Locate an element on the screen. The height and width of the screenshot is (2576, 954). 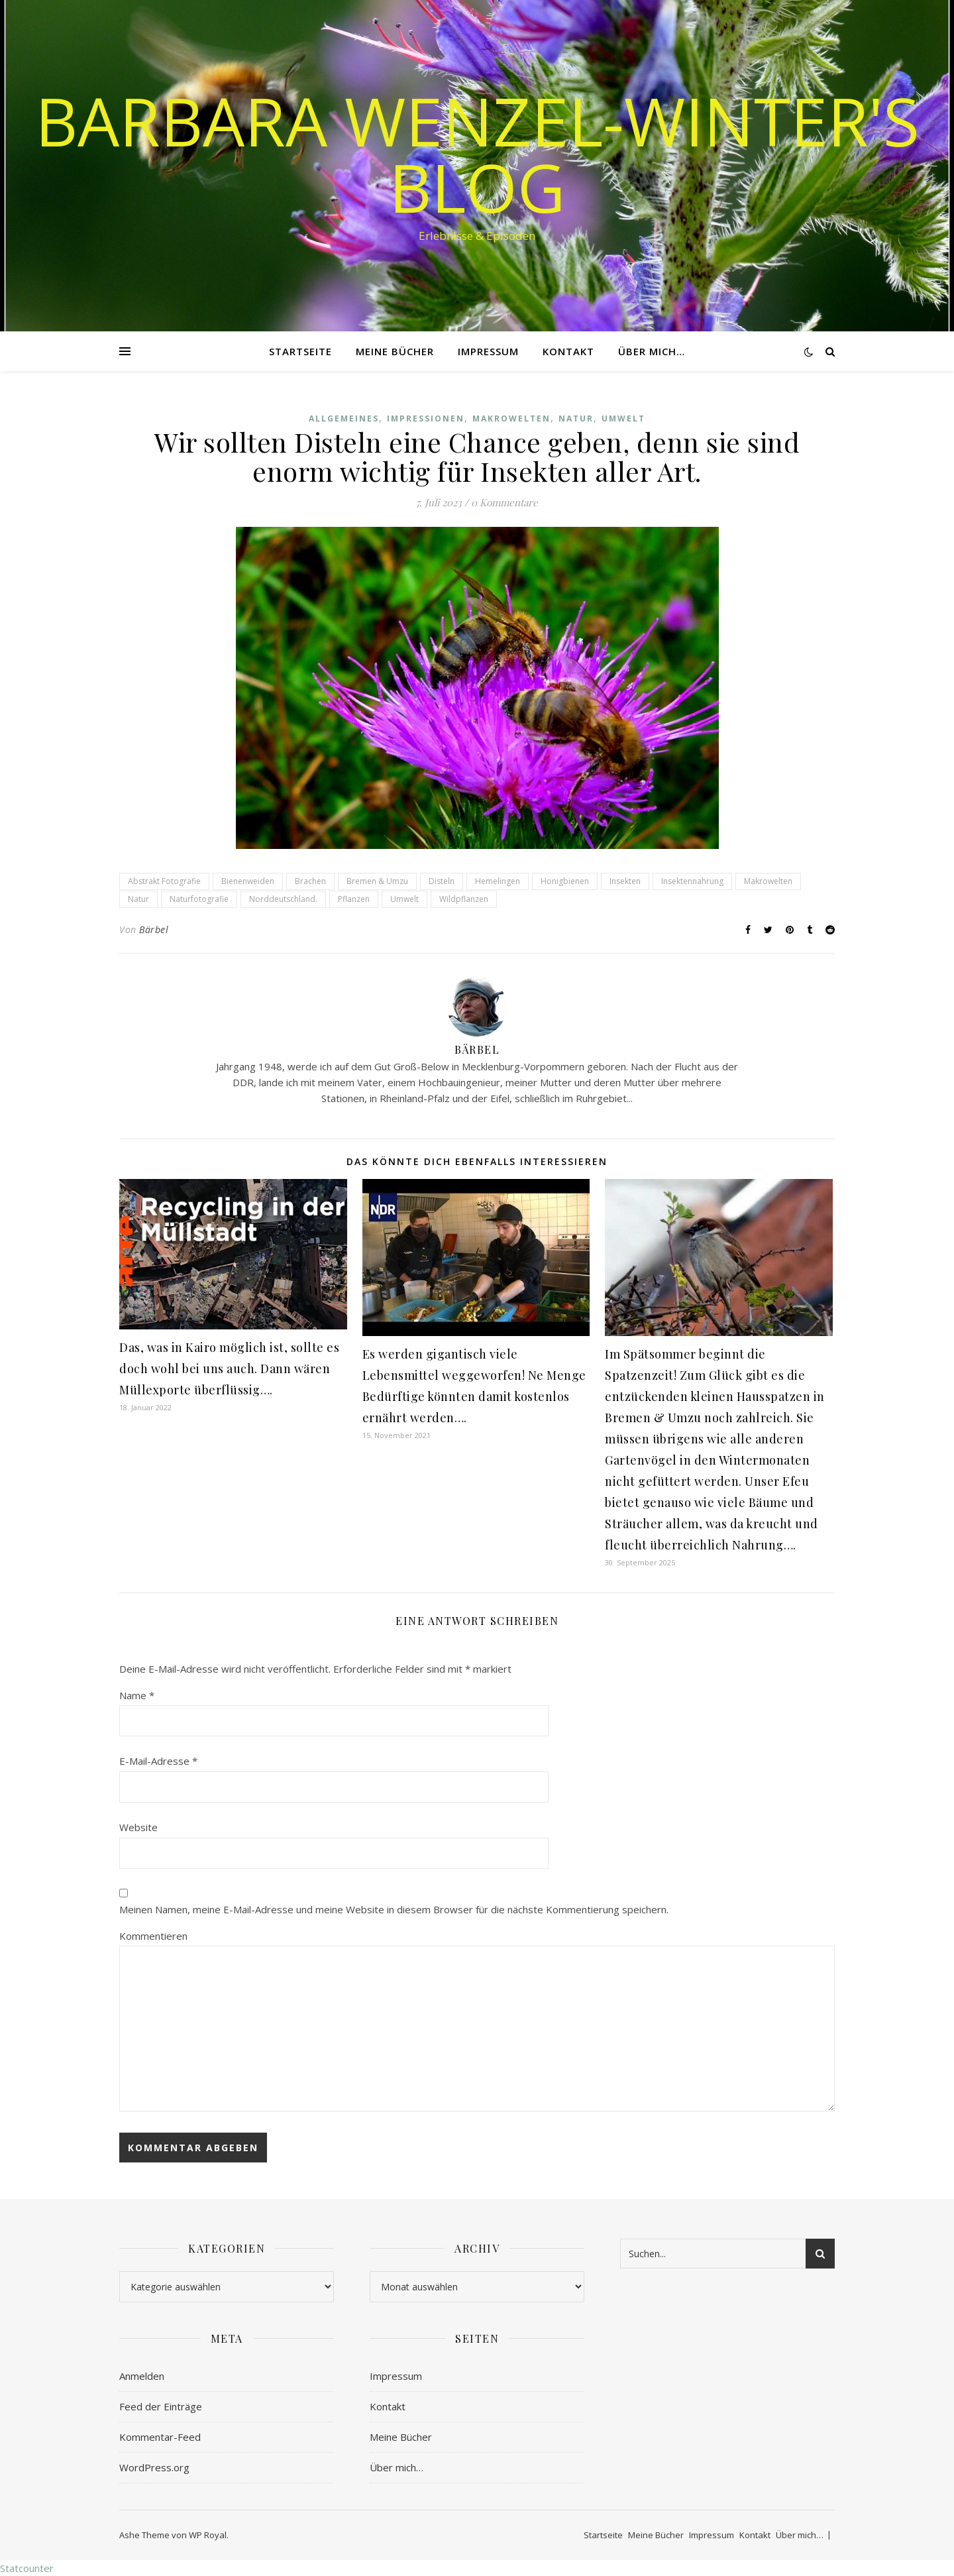
Pflanzen is located at coordinates (354, 899).